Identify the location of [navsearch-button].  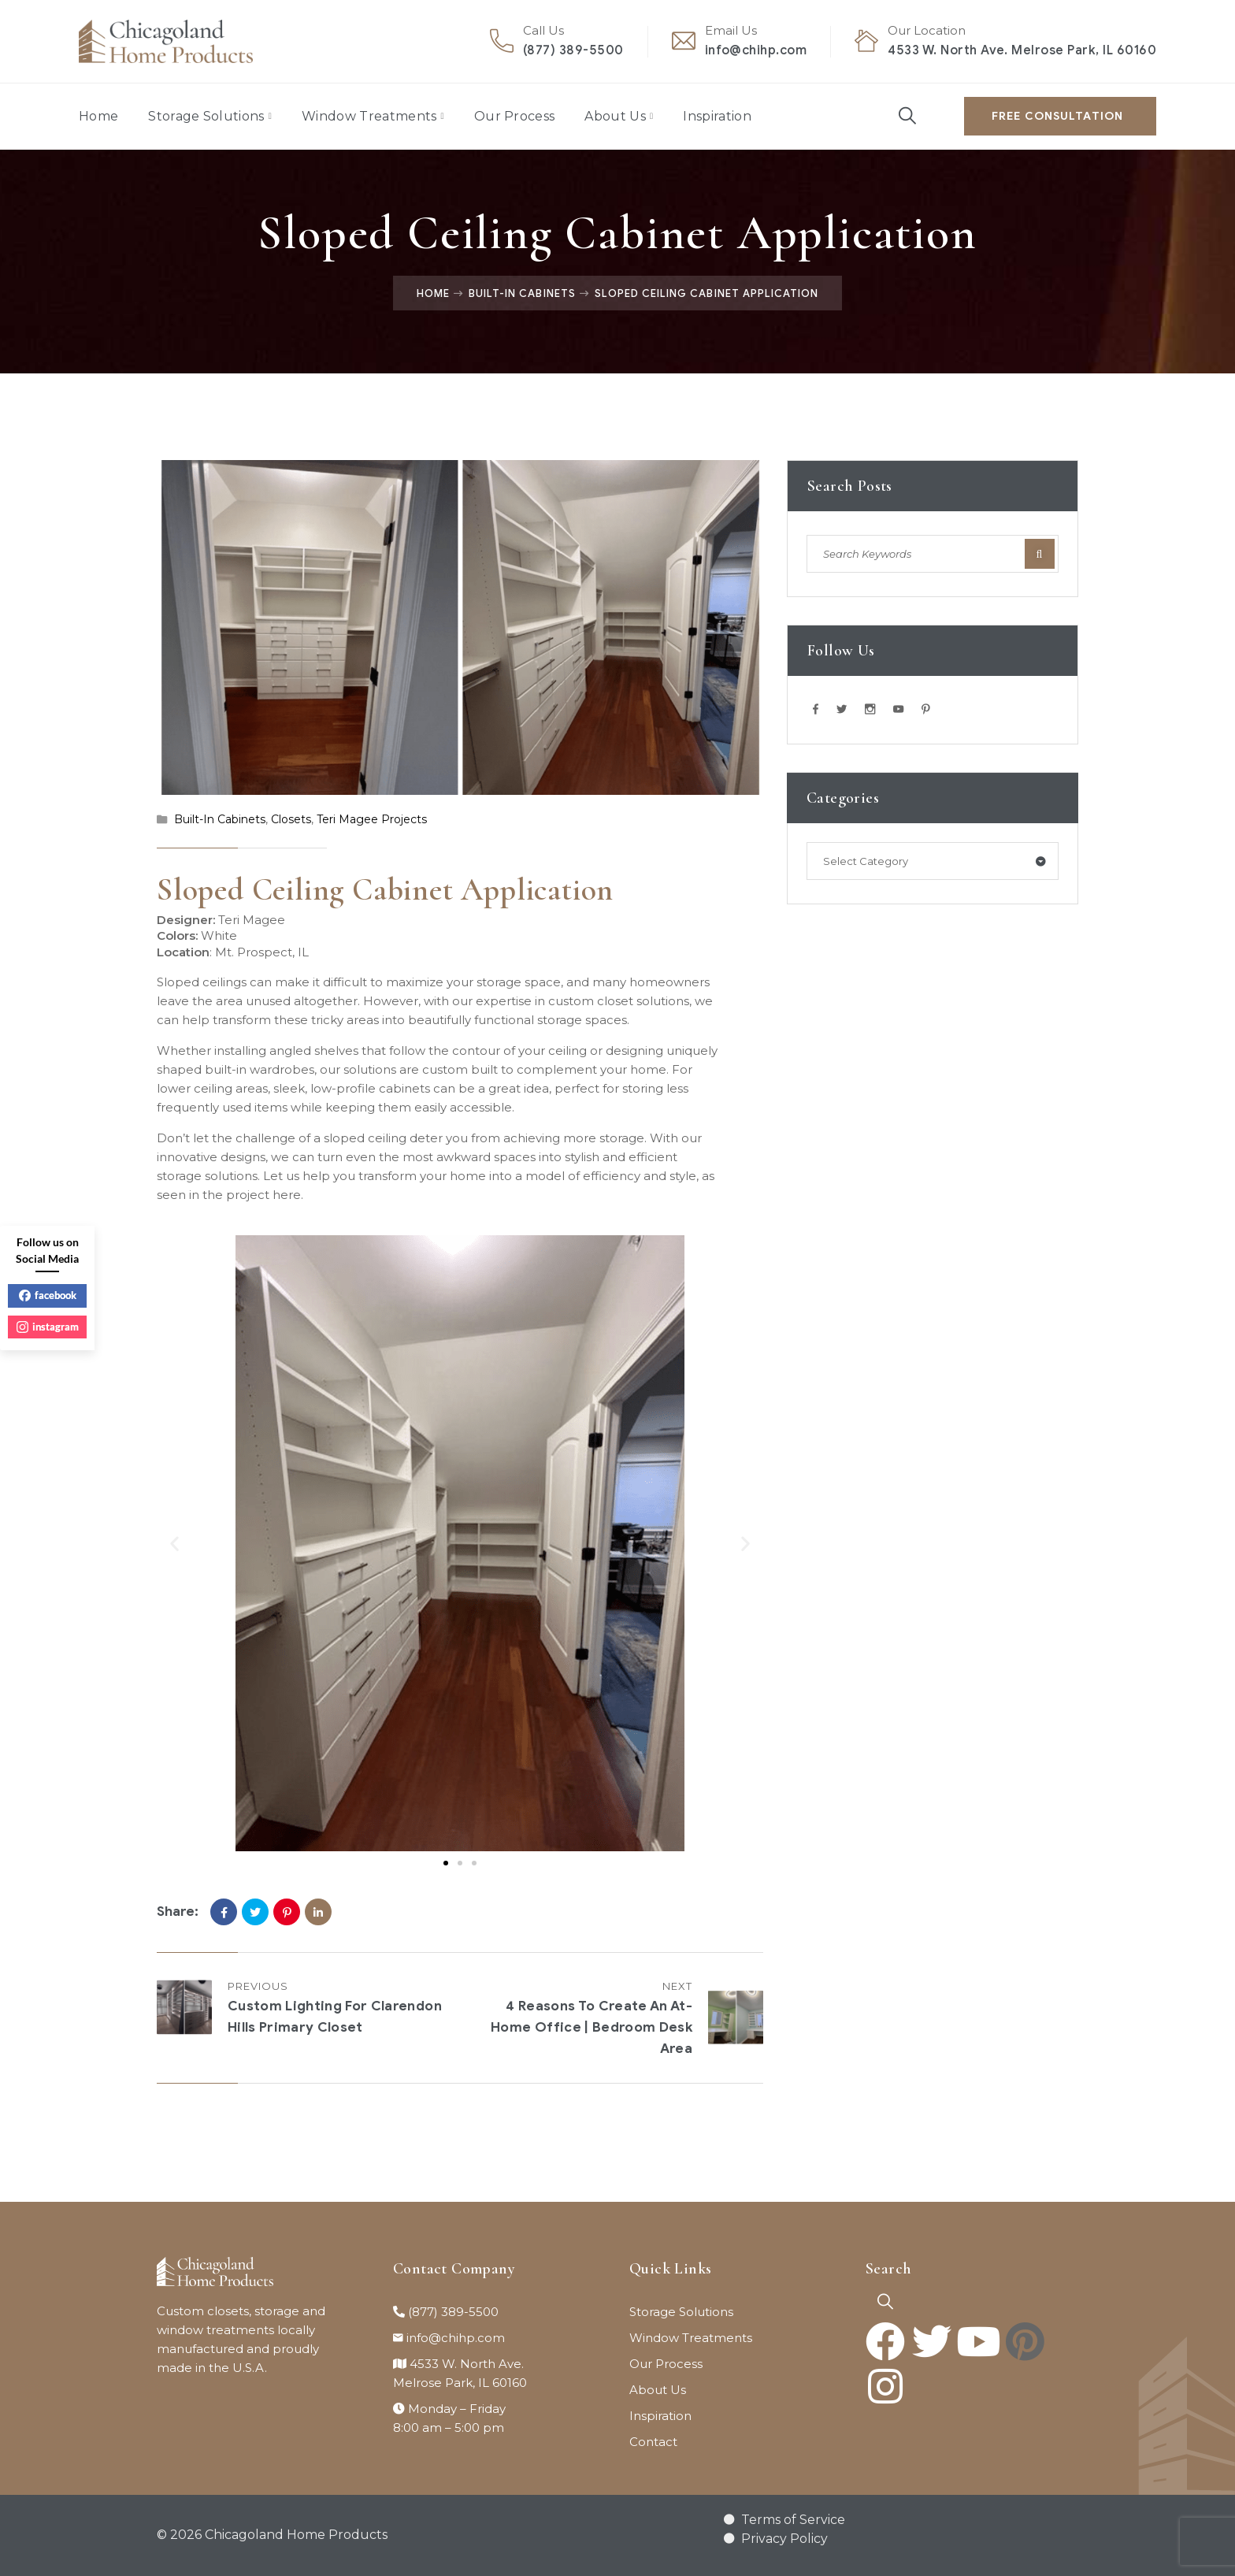
(885, 2302).